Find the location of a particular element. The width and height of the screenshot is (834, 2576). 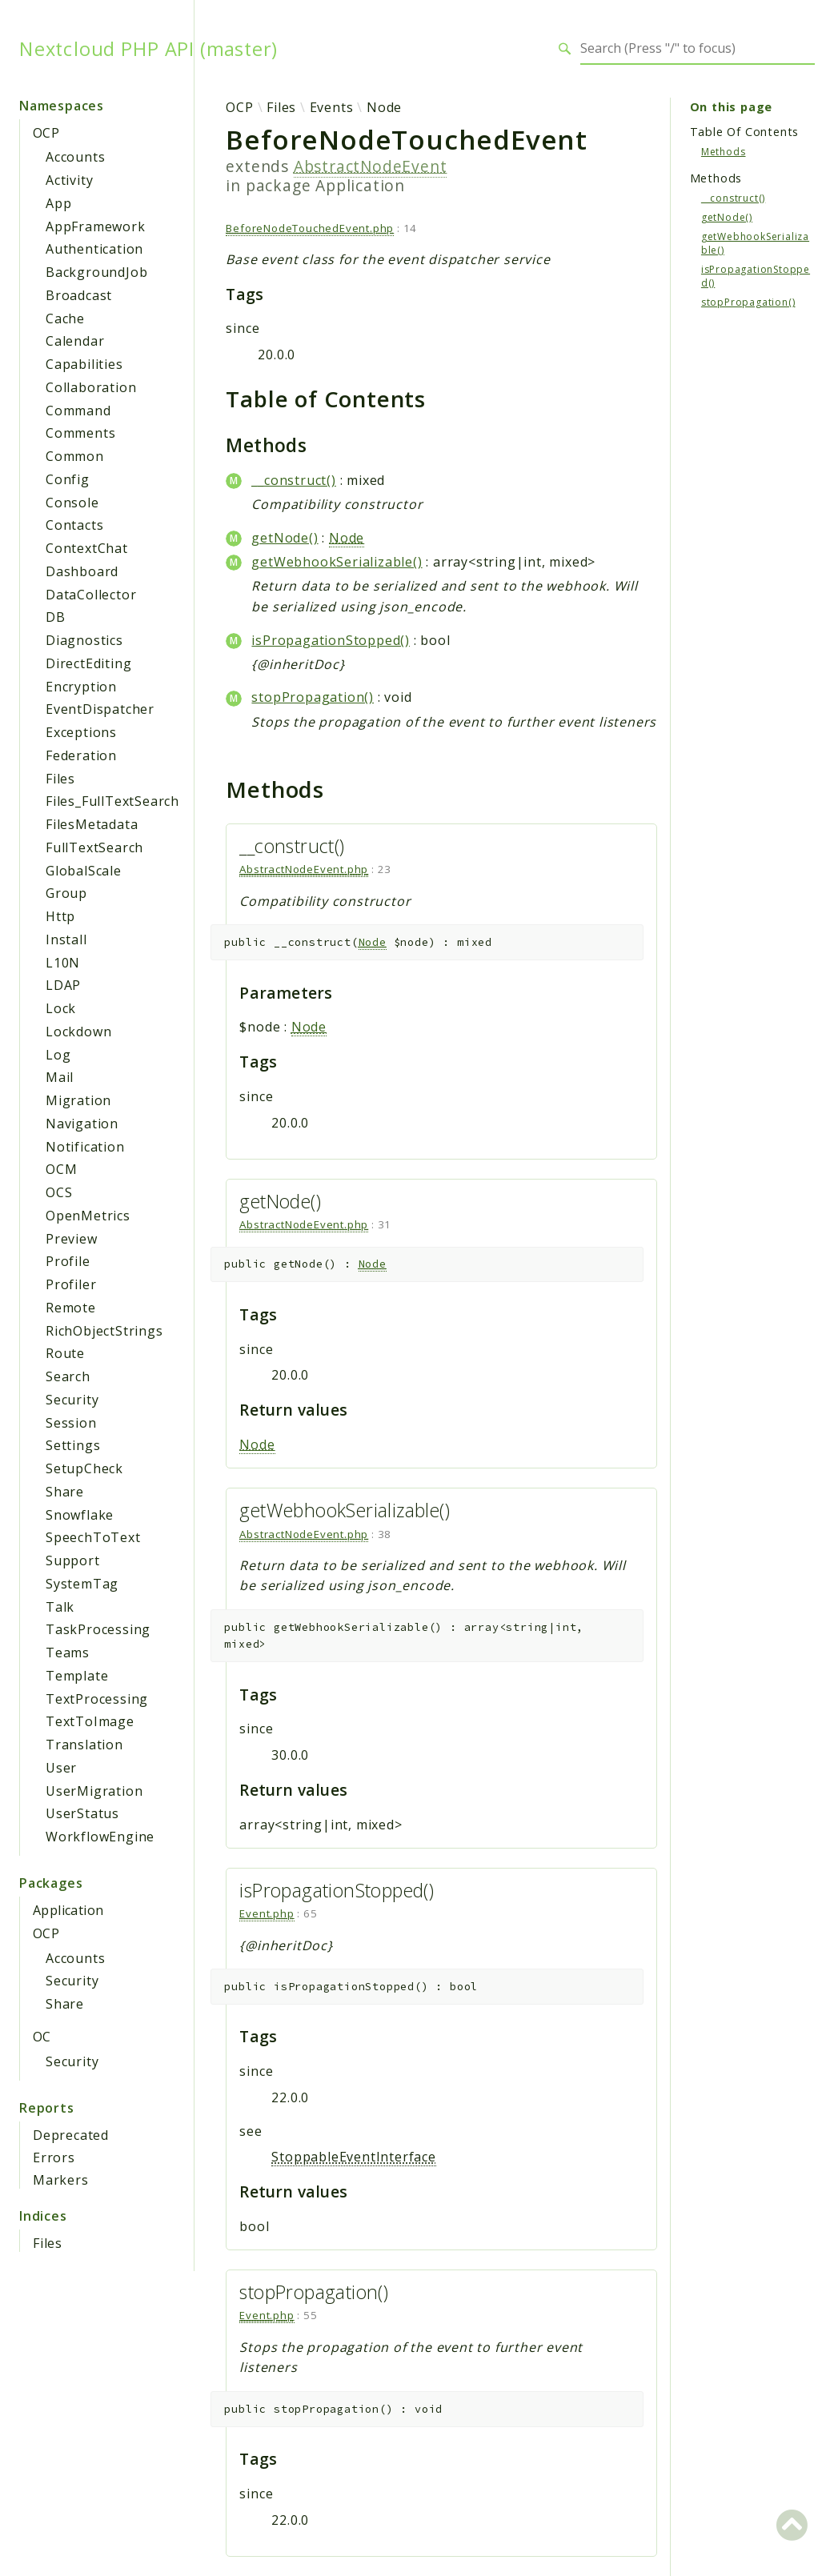

Contacts is located at coordinates (74, 525).